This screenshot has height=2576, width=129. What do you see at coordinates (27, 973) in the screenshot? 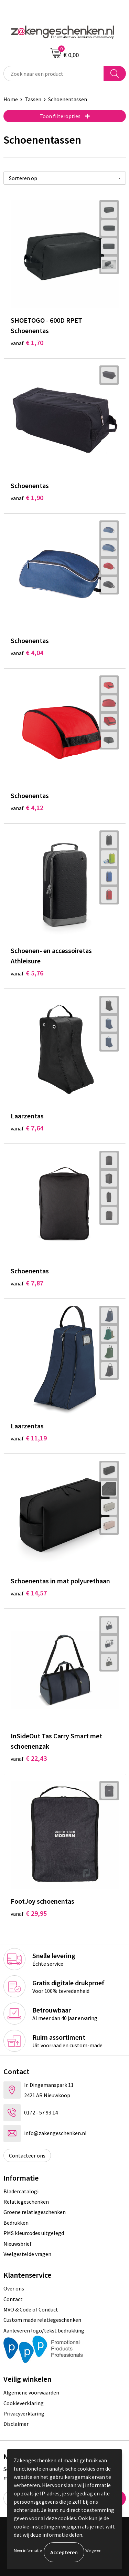
I see `€ 5,76` at bounding box center [27, 973].